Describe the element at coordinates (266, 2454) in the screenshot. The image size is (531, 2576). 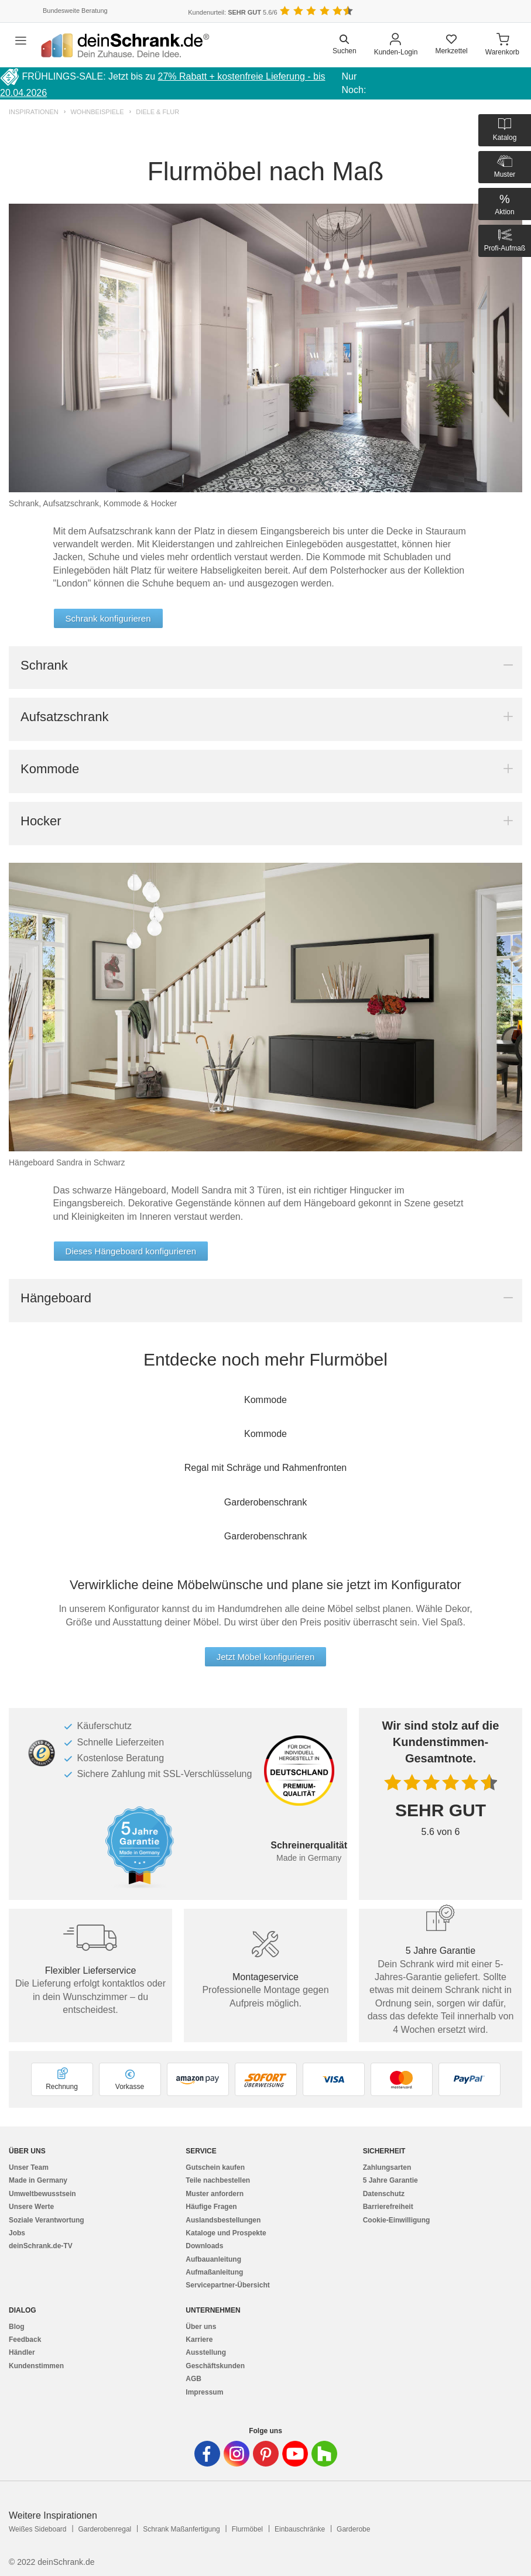
I see `[Deinschrank in Pinterest]` at that location.